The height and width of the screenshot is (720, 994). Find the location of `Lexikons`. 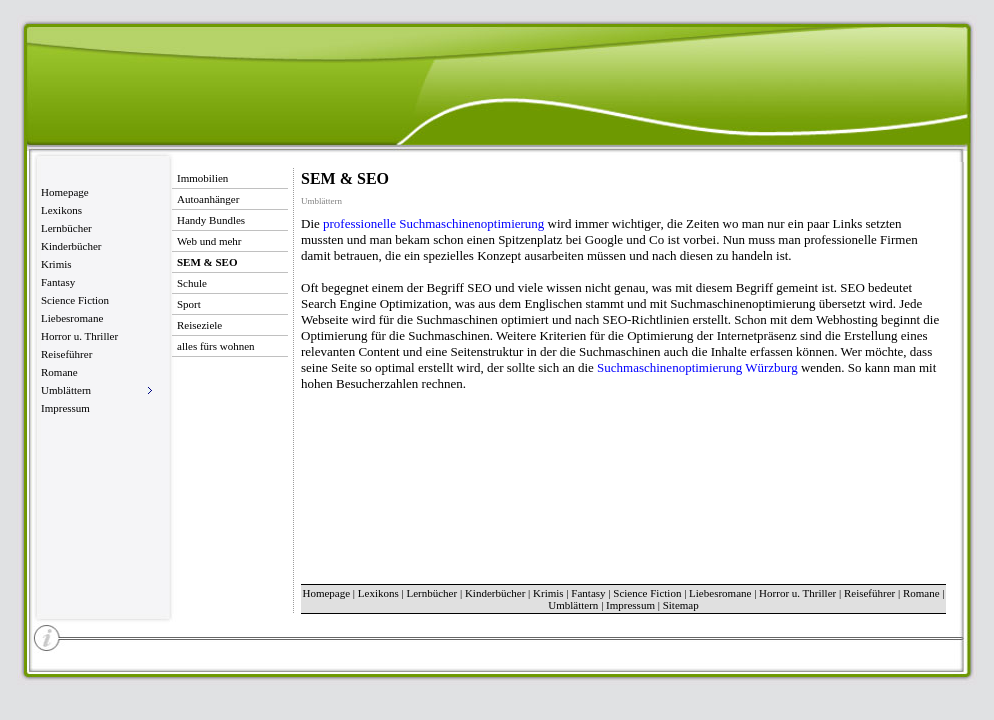

Lexikons is located at coordinates (61, 210).